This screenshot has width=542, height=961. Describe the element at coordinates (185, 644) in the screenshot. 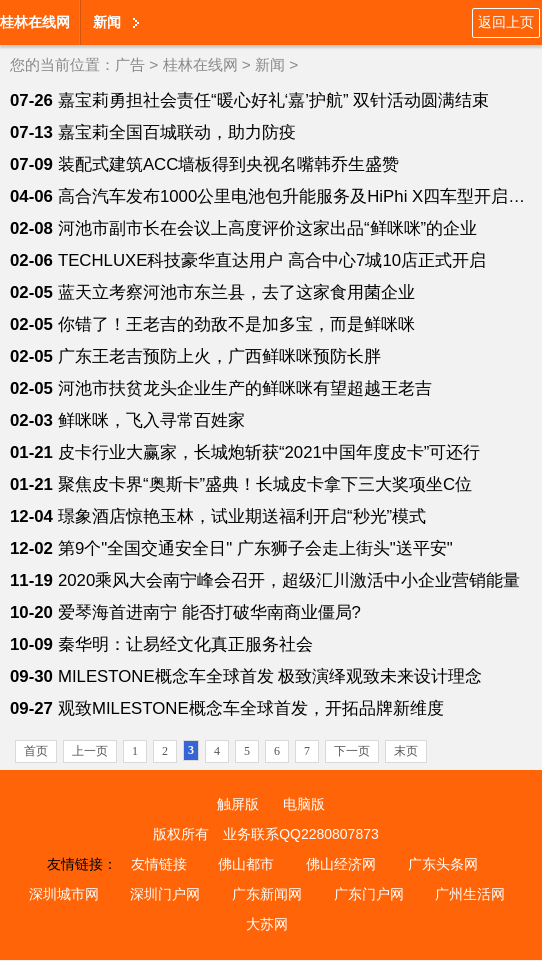

I see `秦华明：让易经文化真正服务社会` at that location.